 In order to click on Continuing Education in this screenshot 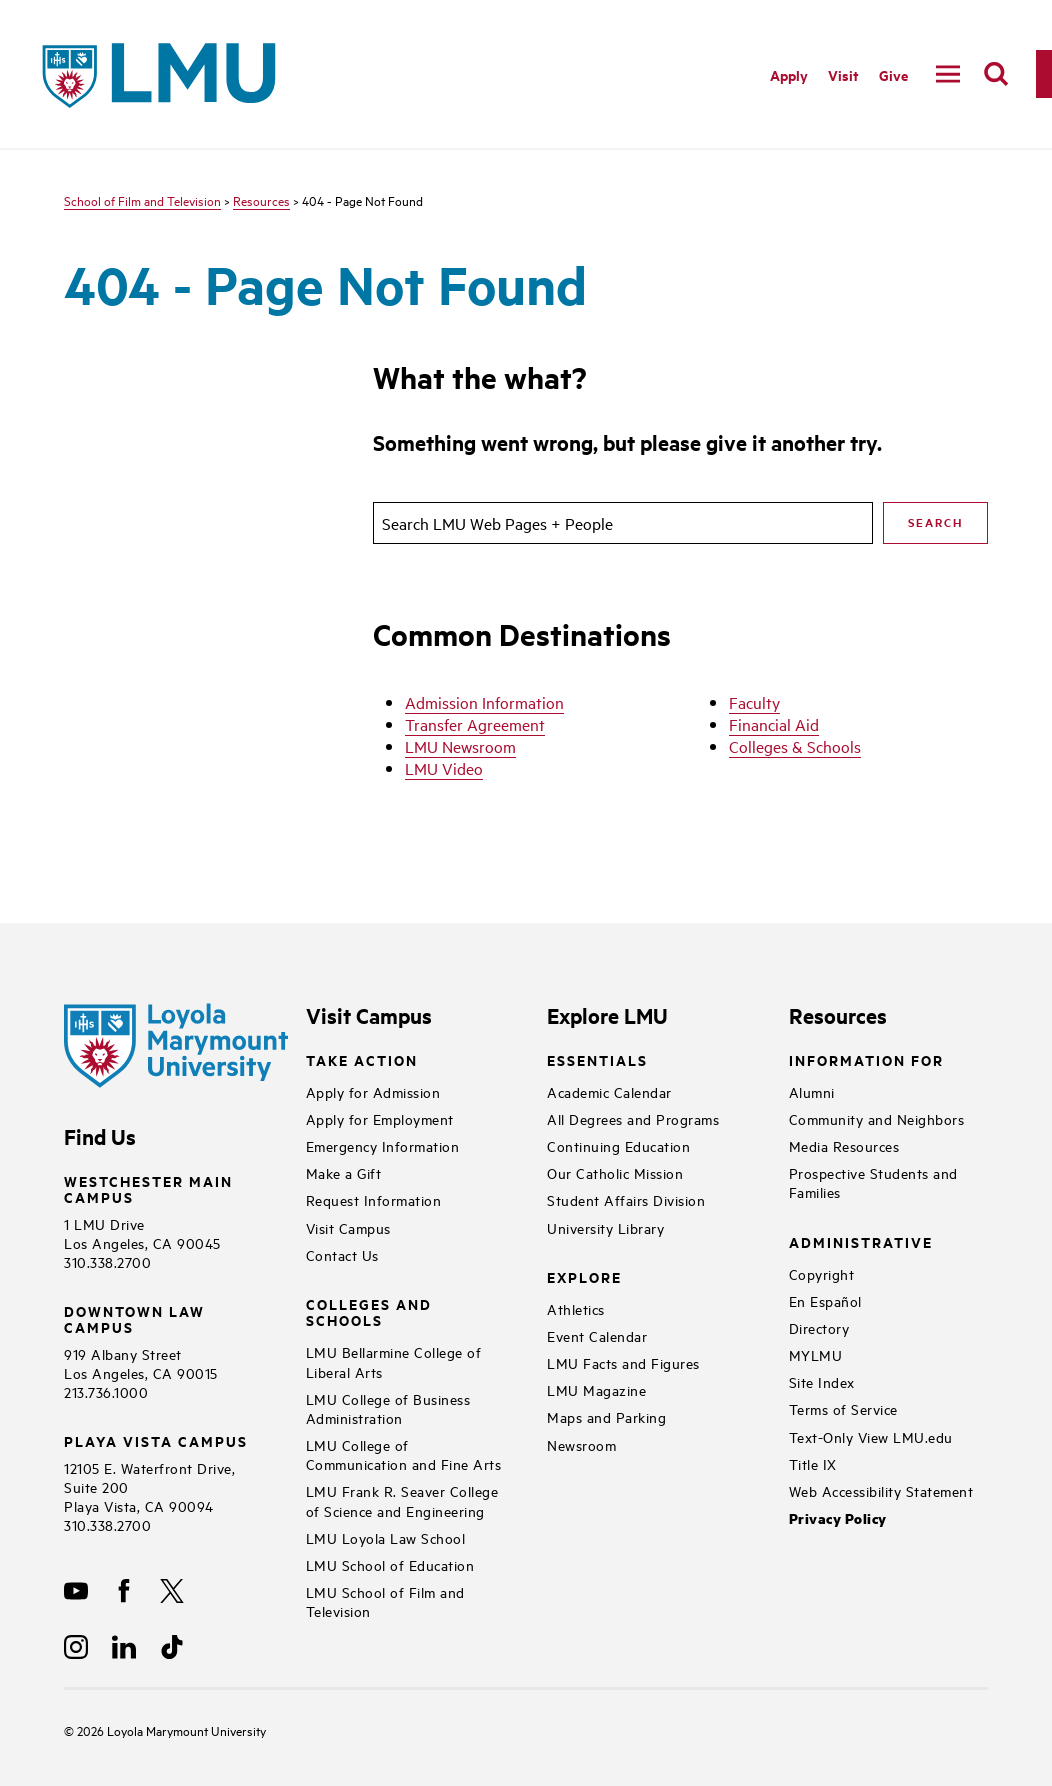, I will do `click(618, 1145)`.